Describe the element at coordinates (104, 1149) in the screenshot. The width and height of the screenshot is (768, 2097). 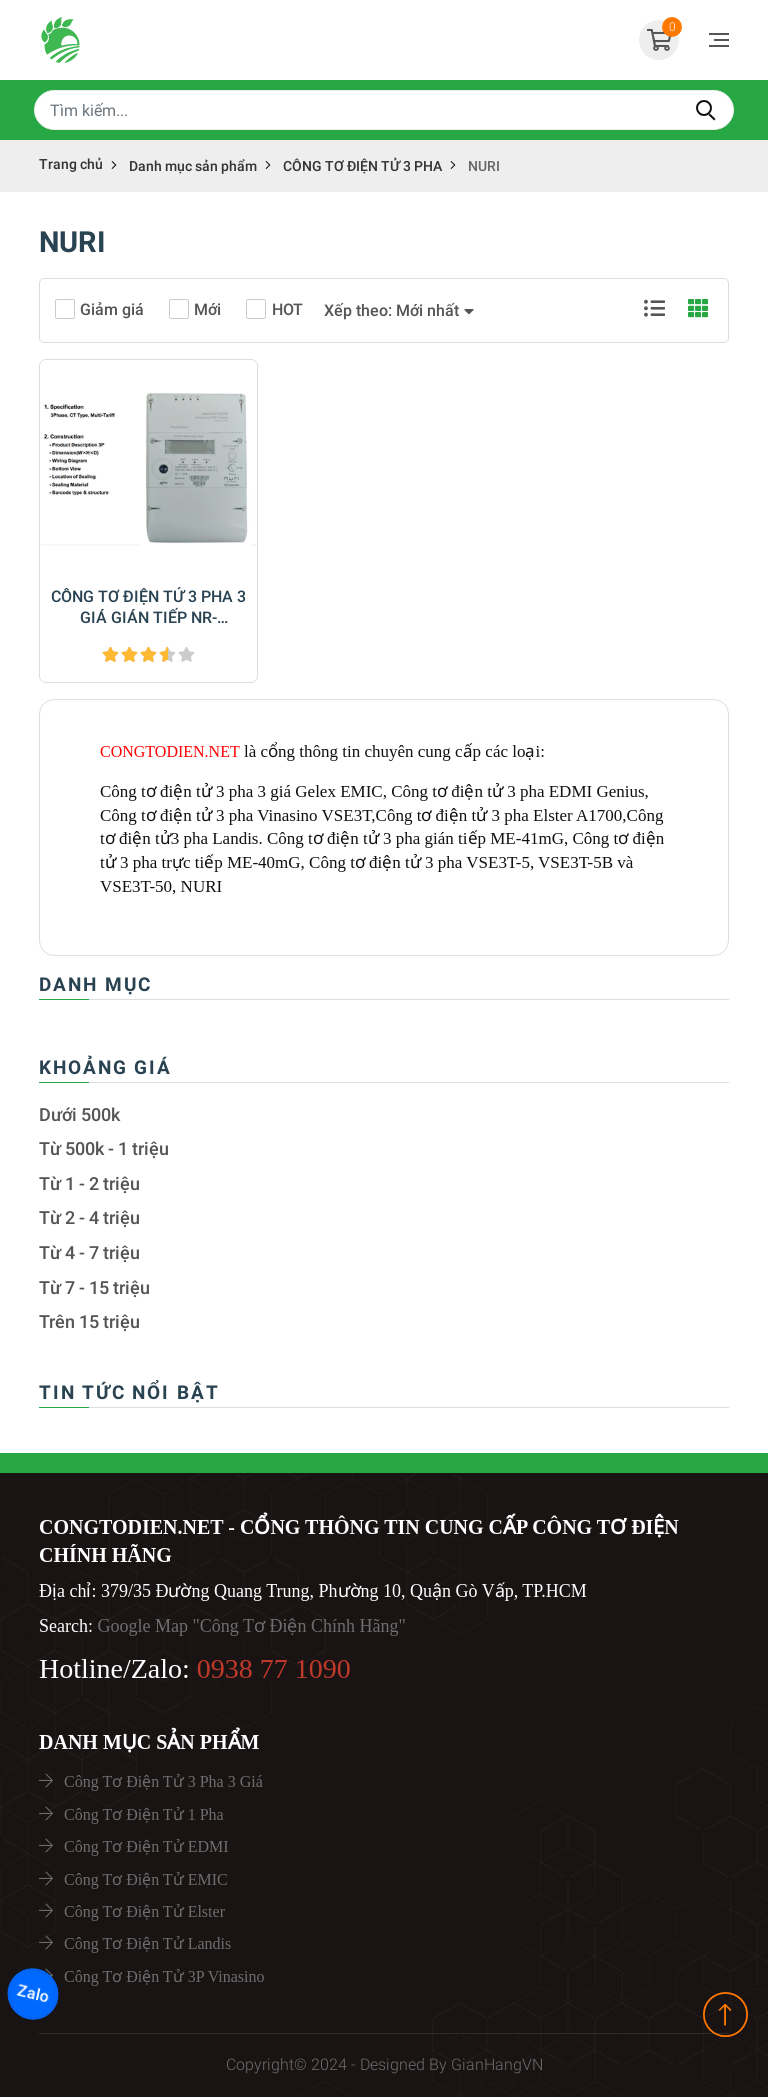
I see `Từ 500k - 1 triệu` at that location.